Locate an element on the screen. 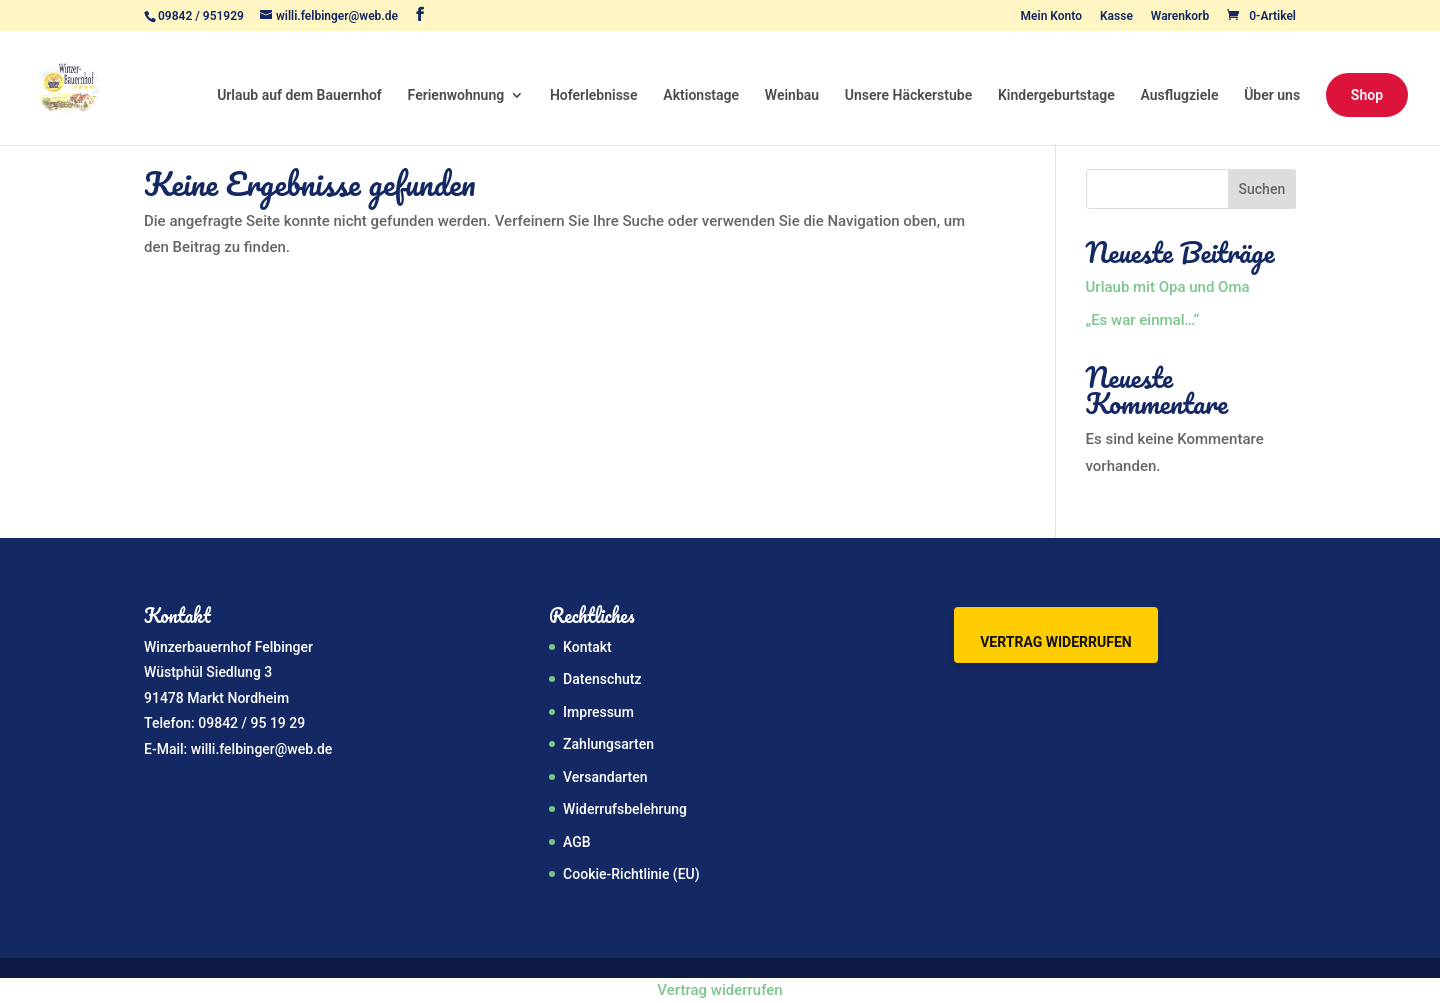  Datenschutz is located at coordinates (602, 679).